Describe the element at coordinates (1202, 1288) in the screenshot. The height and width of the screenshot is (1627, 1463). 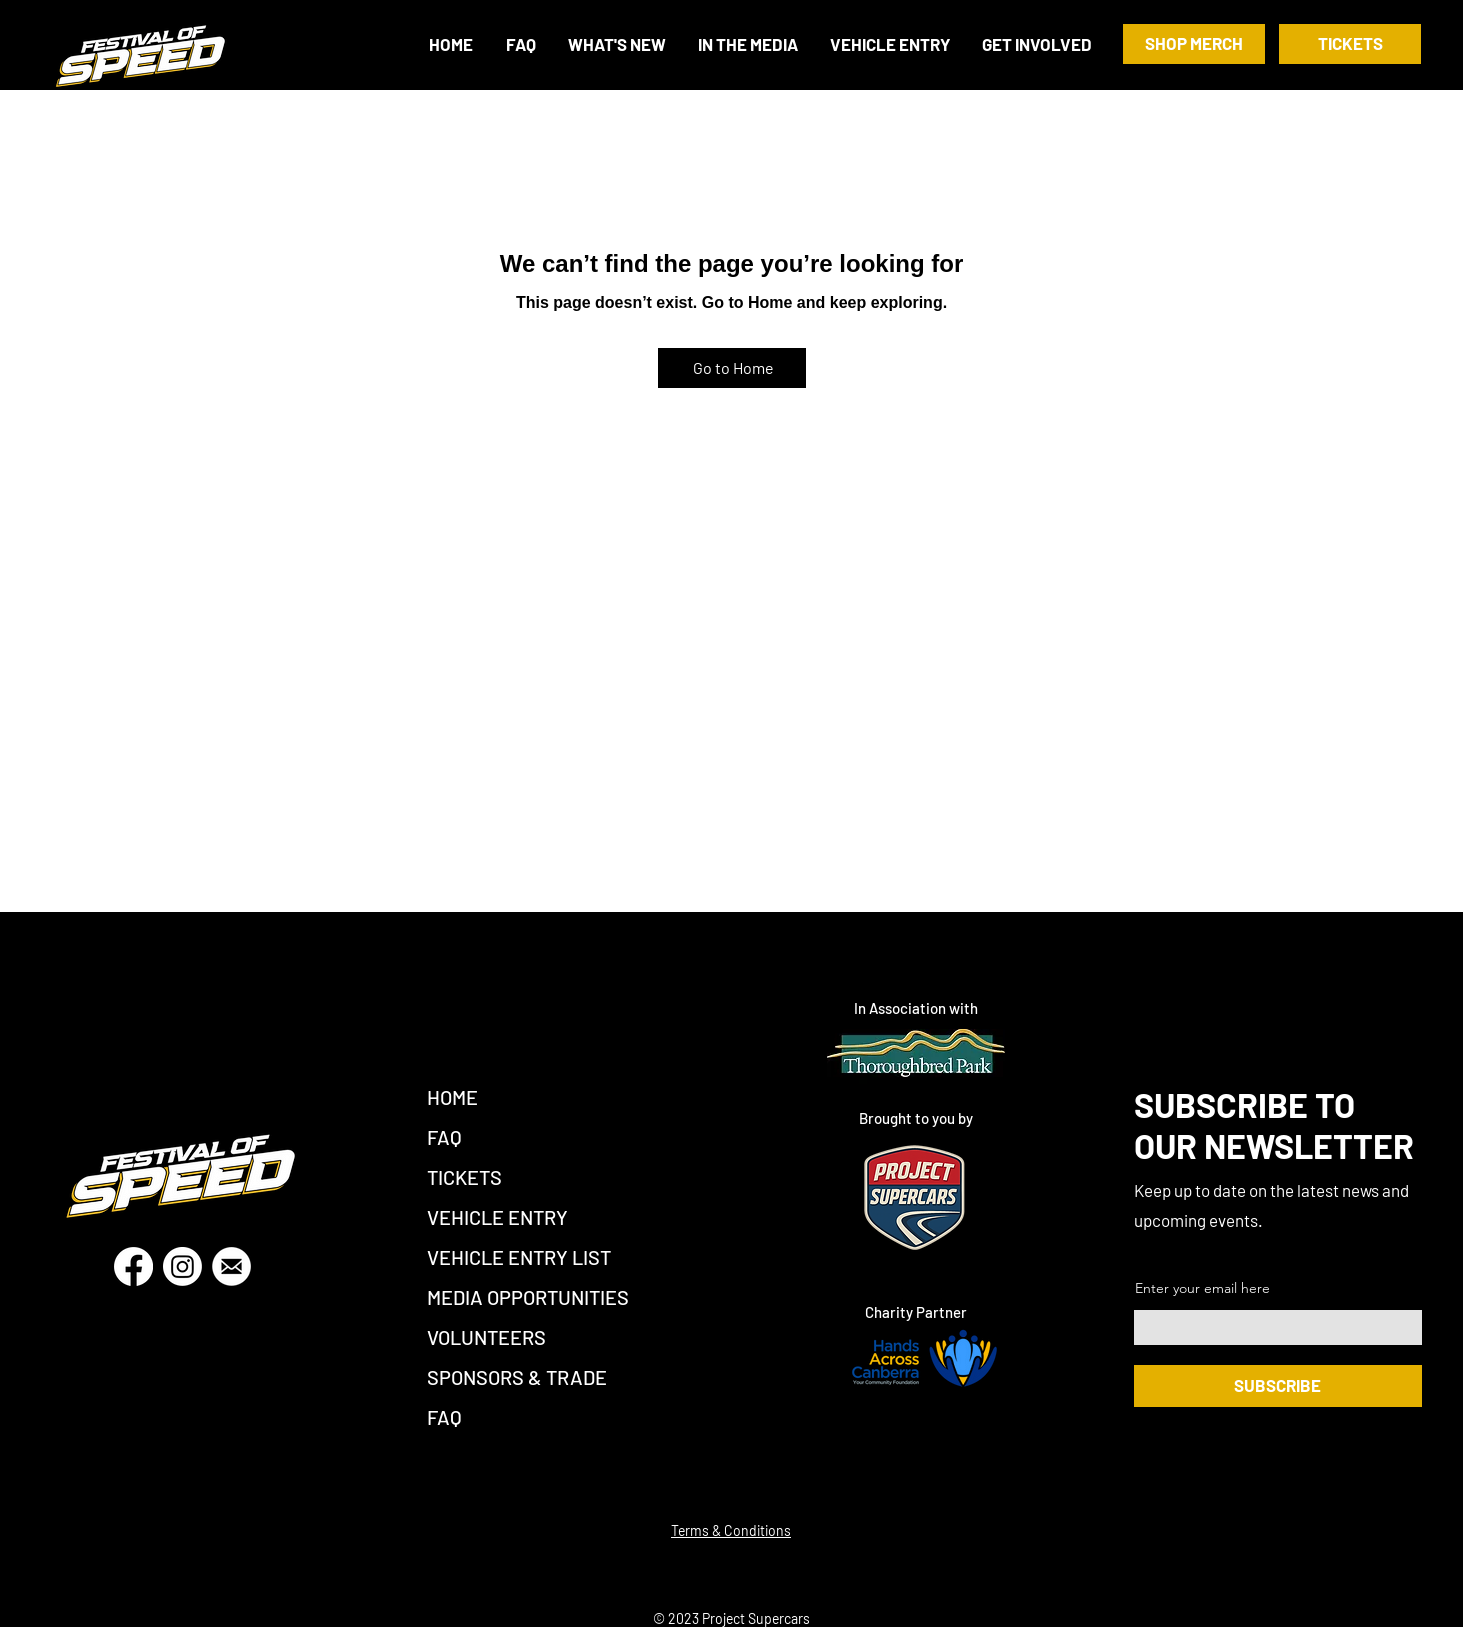
I see `Enter your email here` at that location.